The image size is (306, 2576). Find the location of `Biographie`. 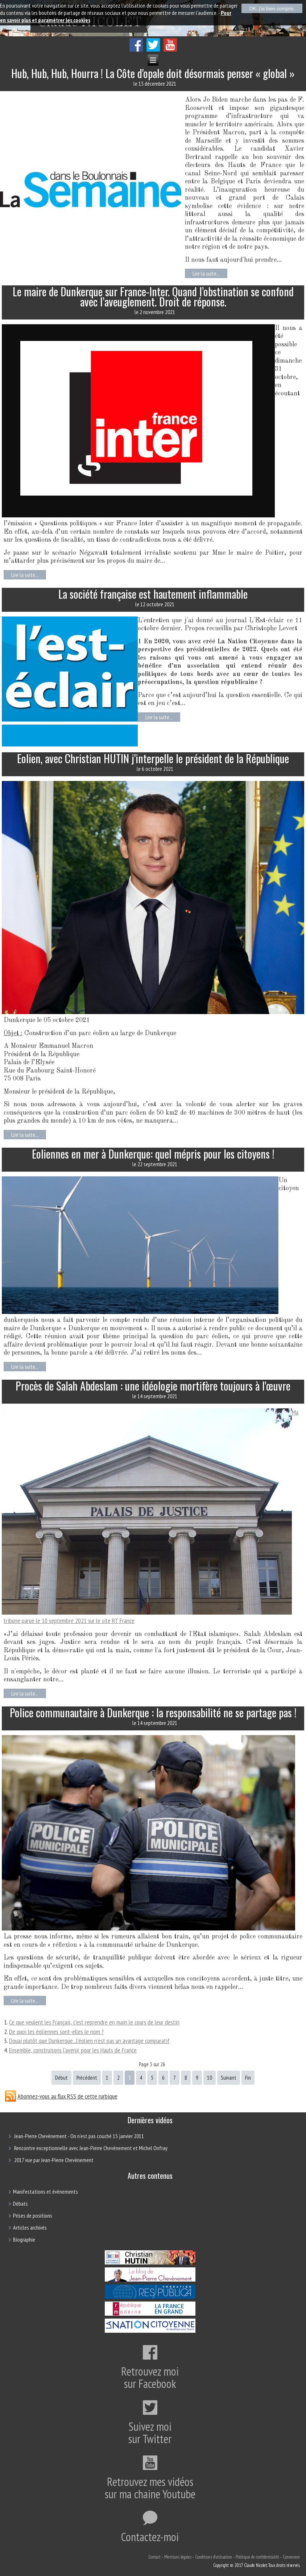

Biographie is located at coordinates (24, 2239).